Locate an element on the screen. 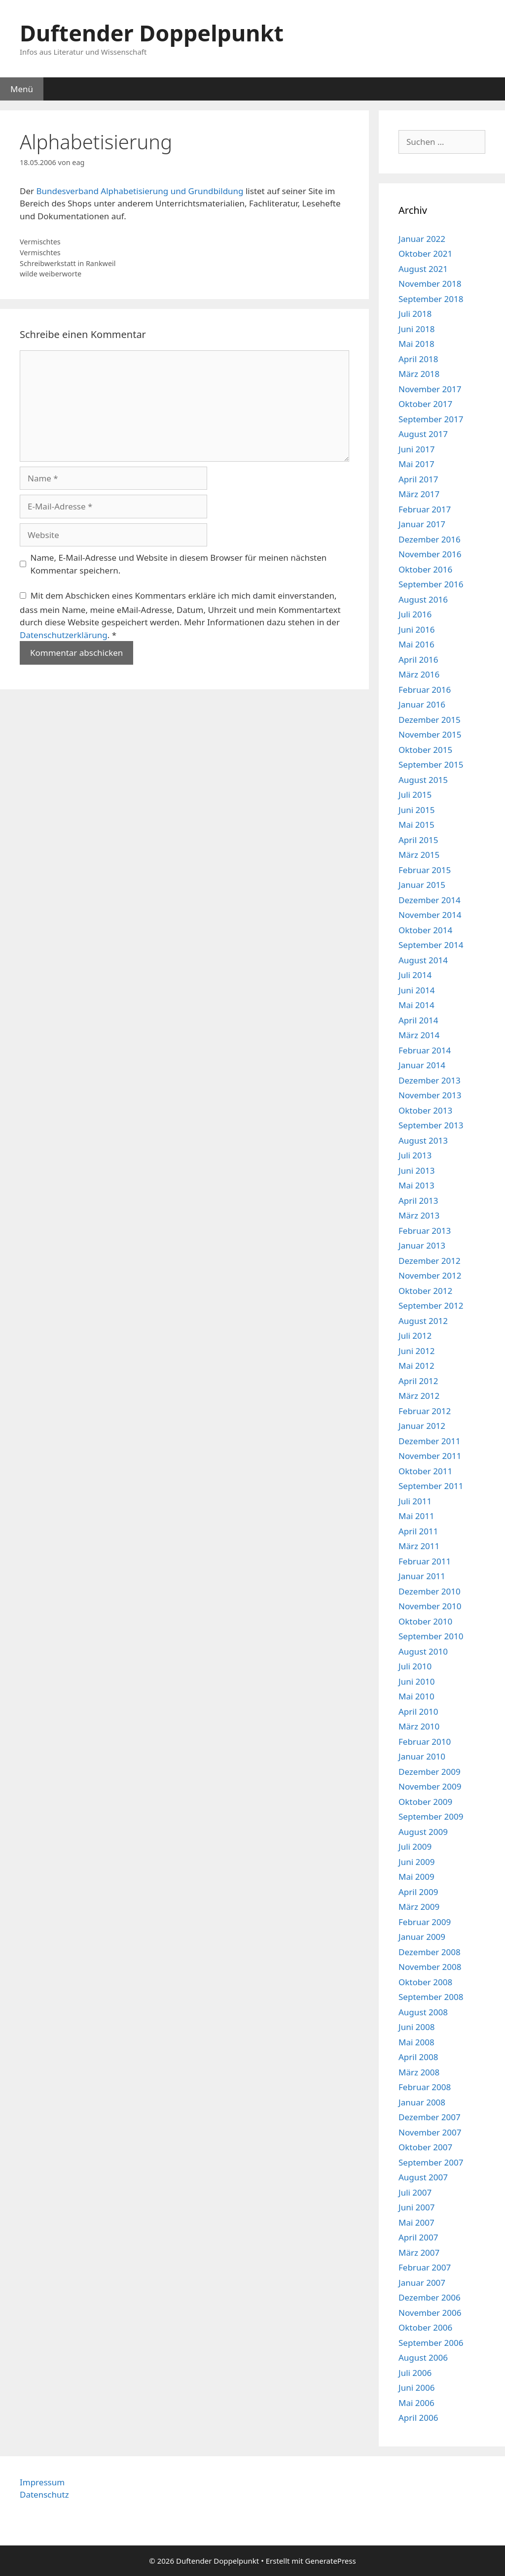 This screenshot has width=505, height=2576. Dezember 2014 is located at coordinates (429, 900).